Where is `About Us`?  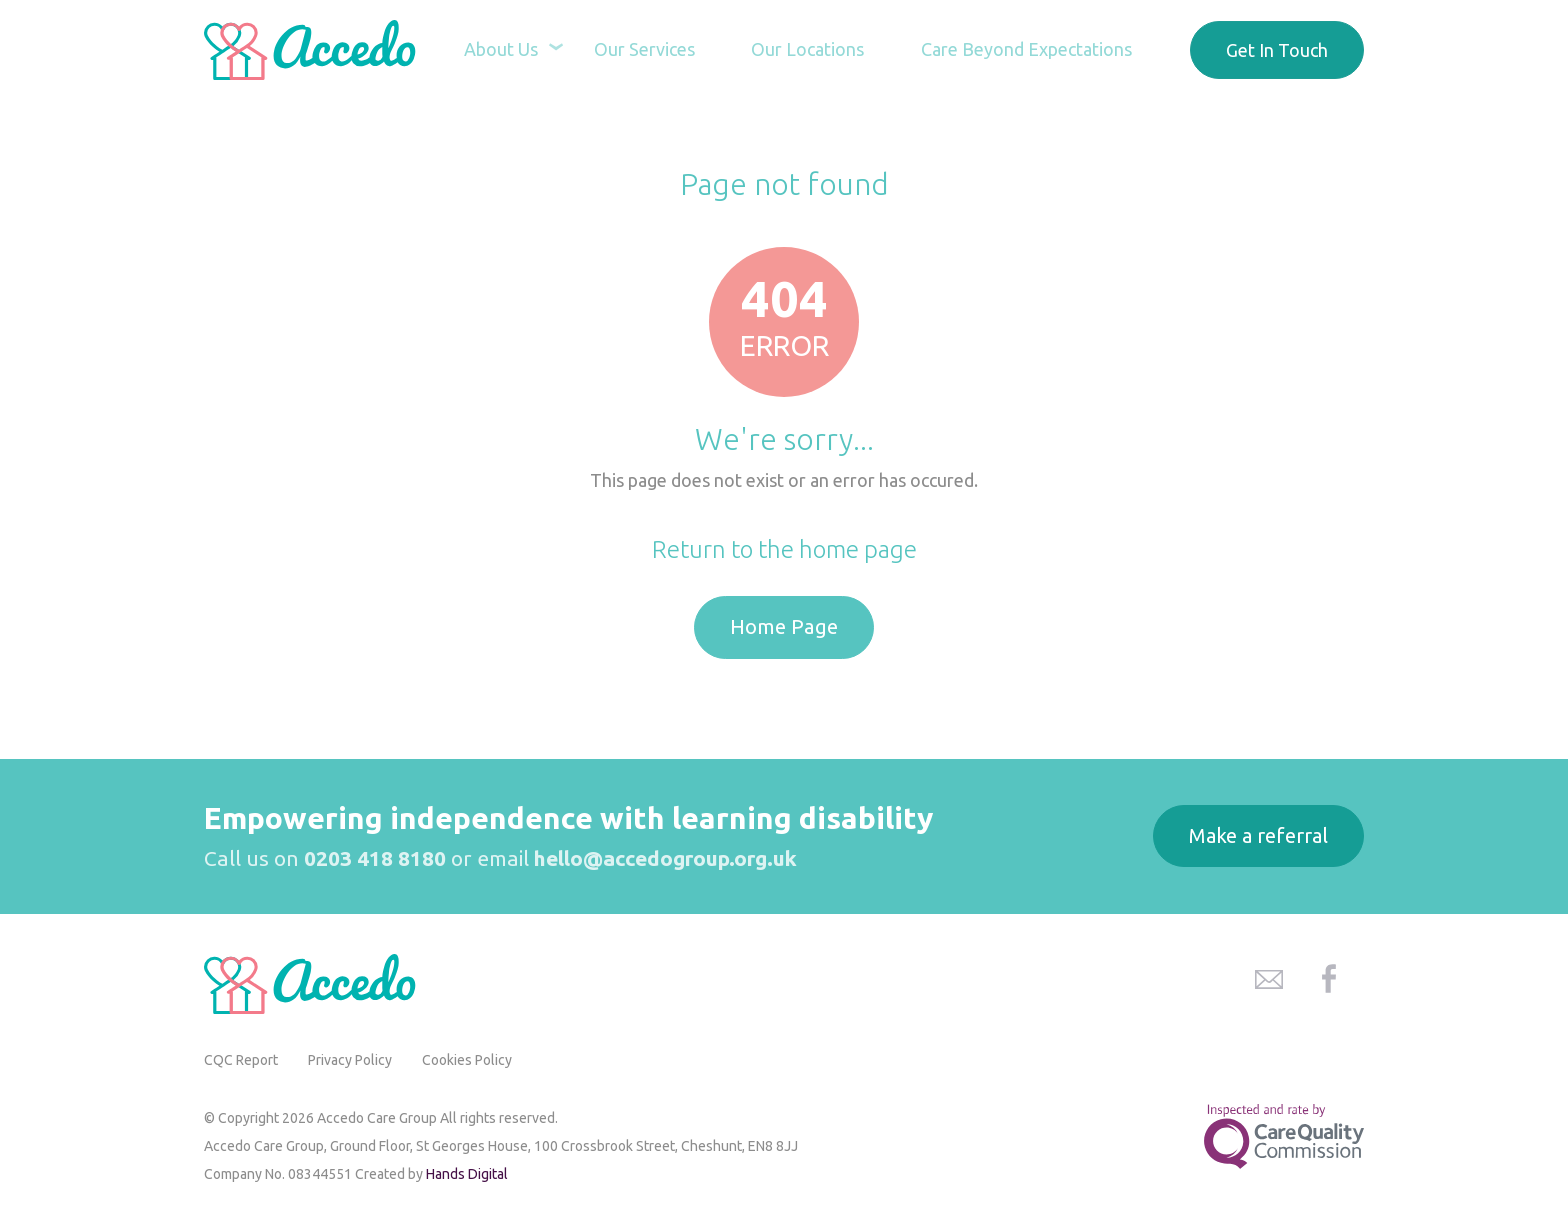
About Us is located at coordinates (488, 50).